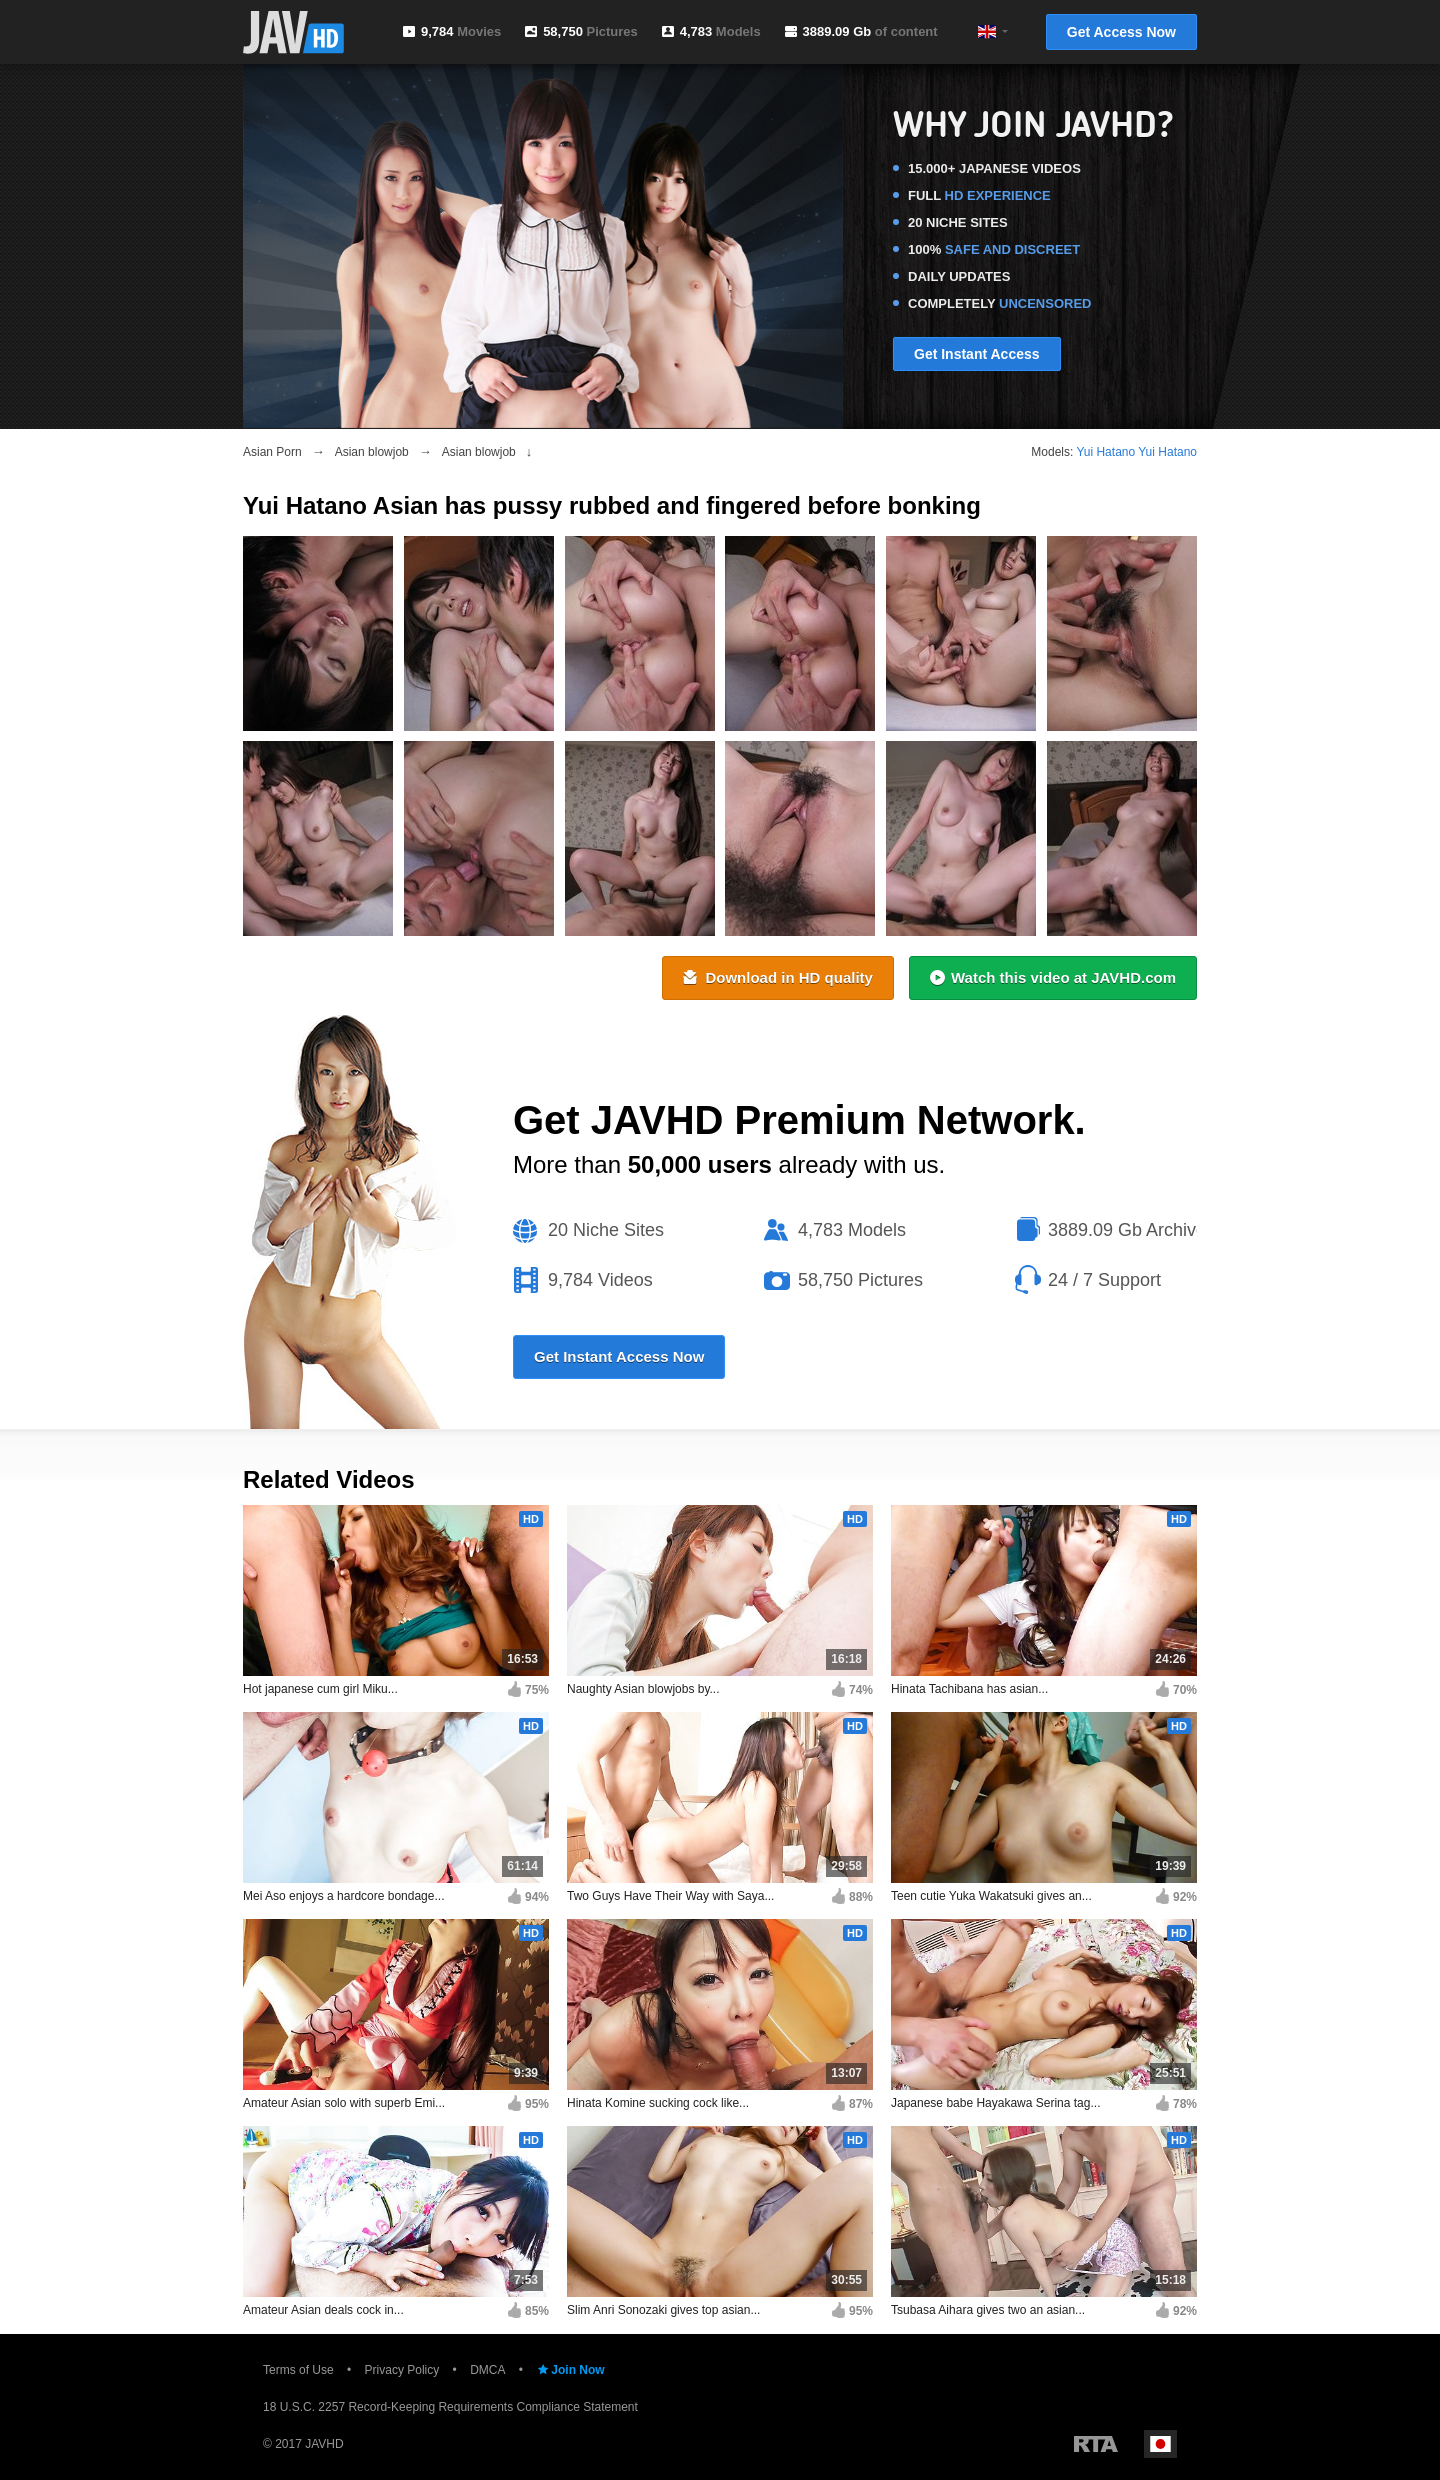 The image size is (1440, 2480). What do you see at coordinates (402, 2370) in the screenshot?
I see `Privacy Policy` at bounding box center [402, 2370].